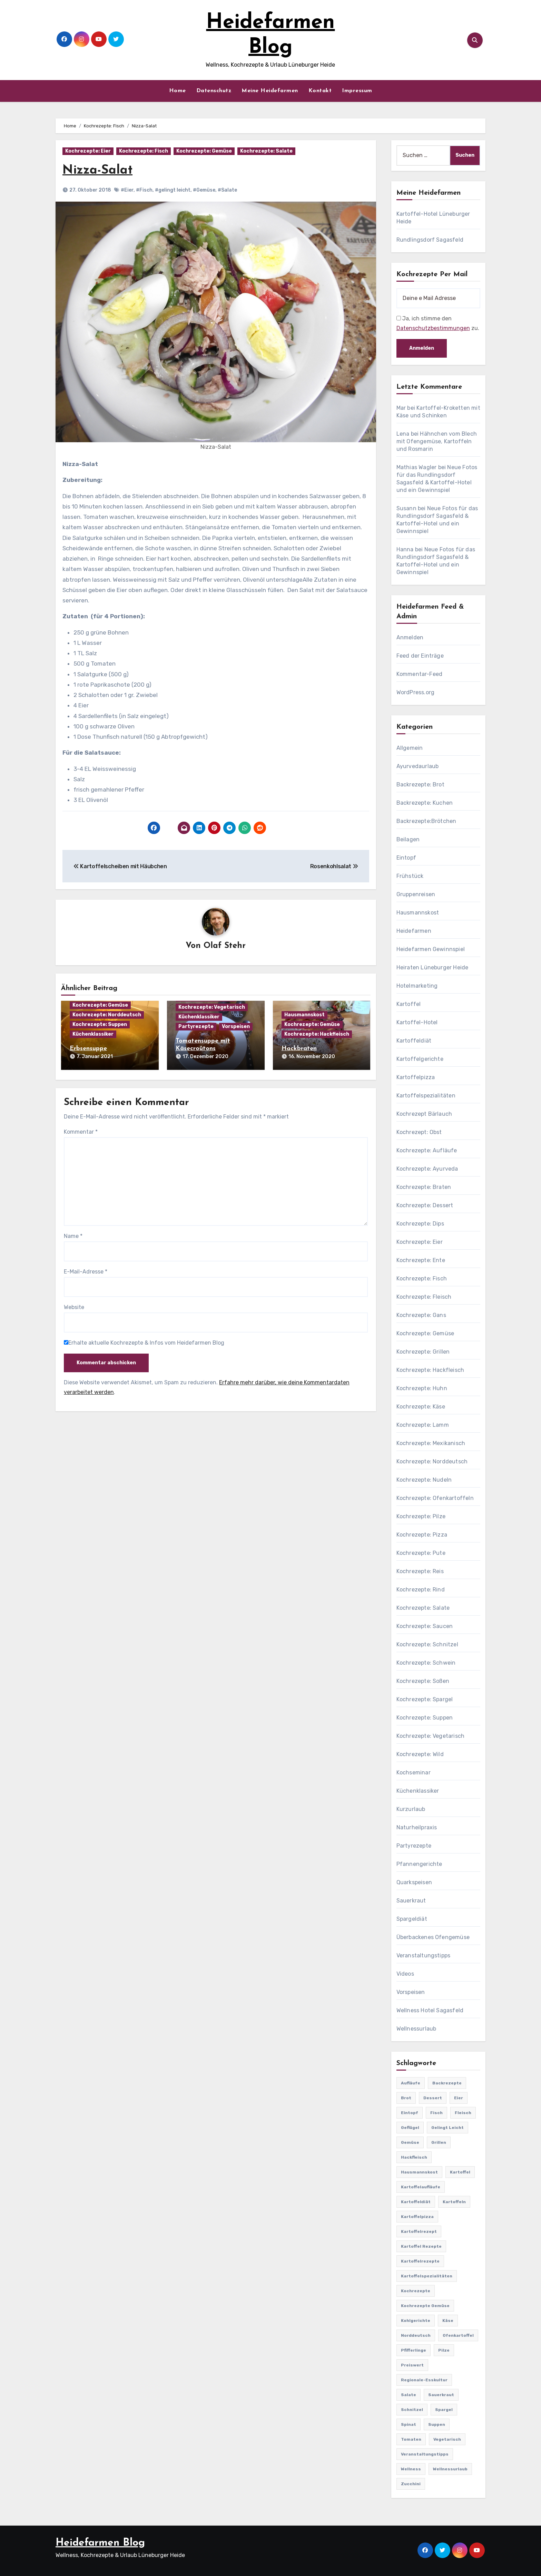  Describe the element at coordinates (424, 1626) in the screenshot. I see `Kochrezepte: Saucen` at that location.